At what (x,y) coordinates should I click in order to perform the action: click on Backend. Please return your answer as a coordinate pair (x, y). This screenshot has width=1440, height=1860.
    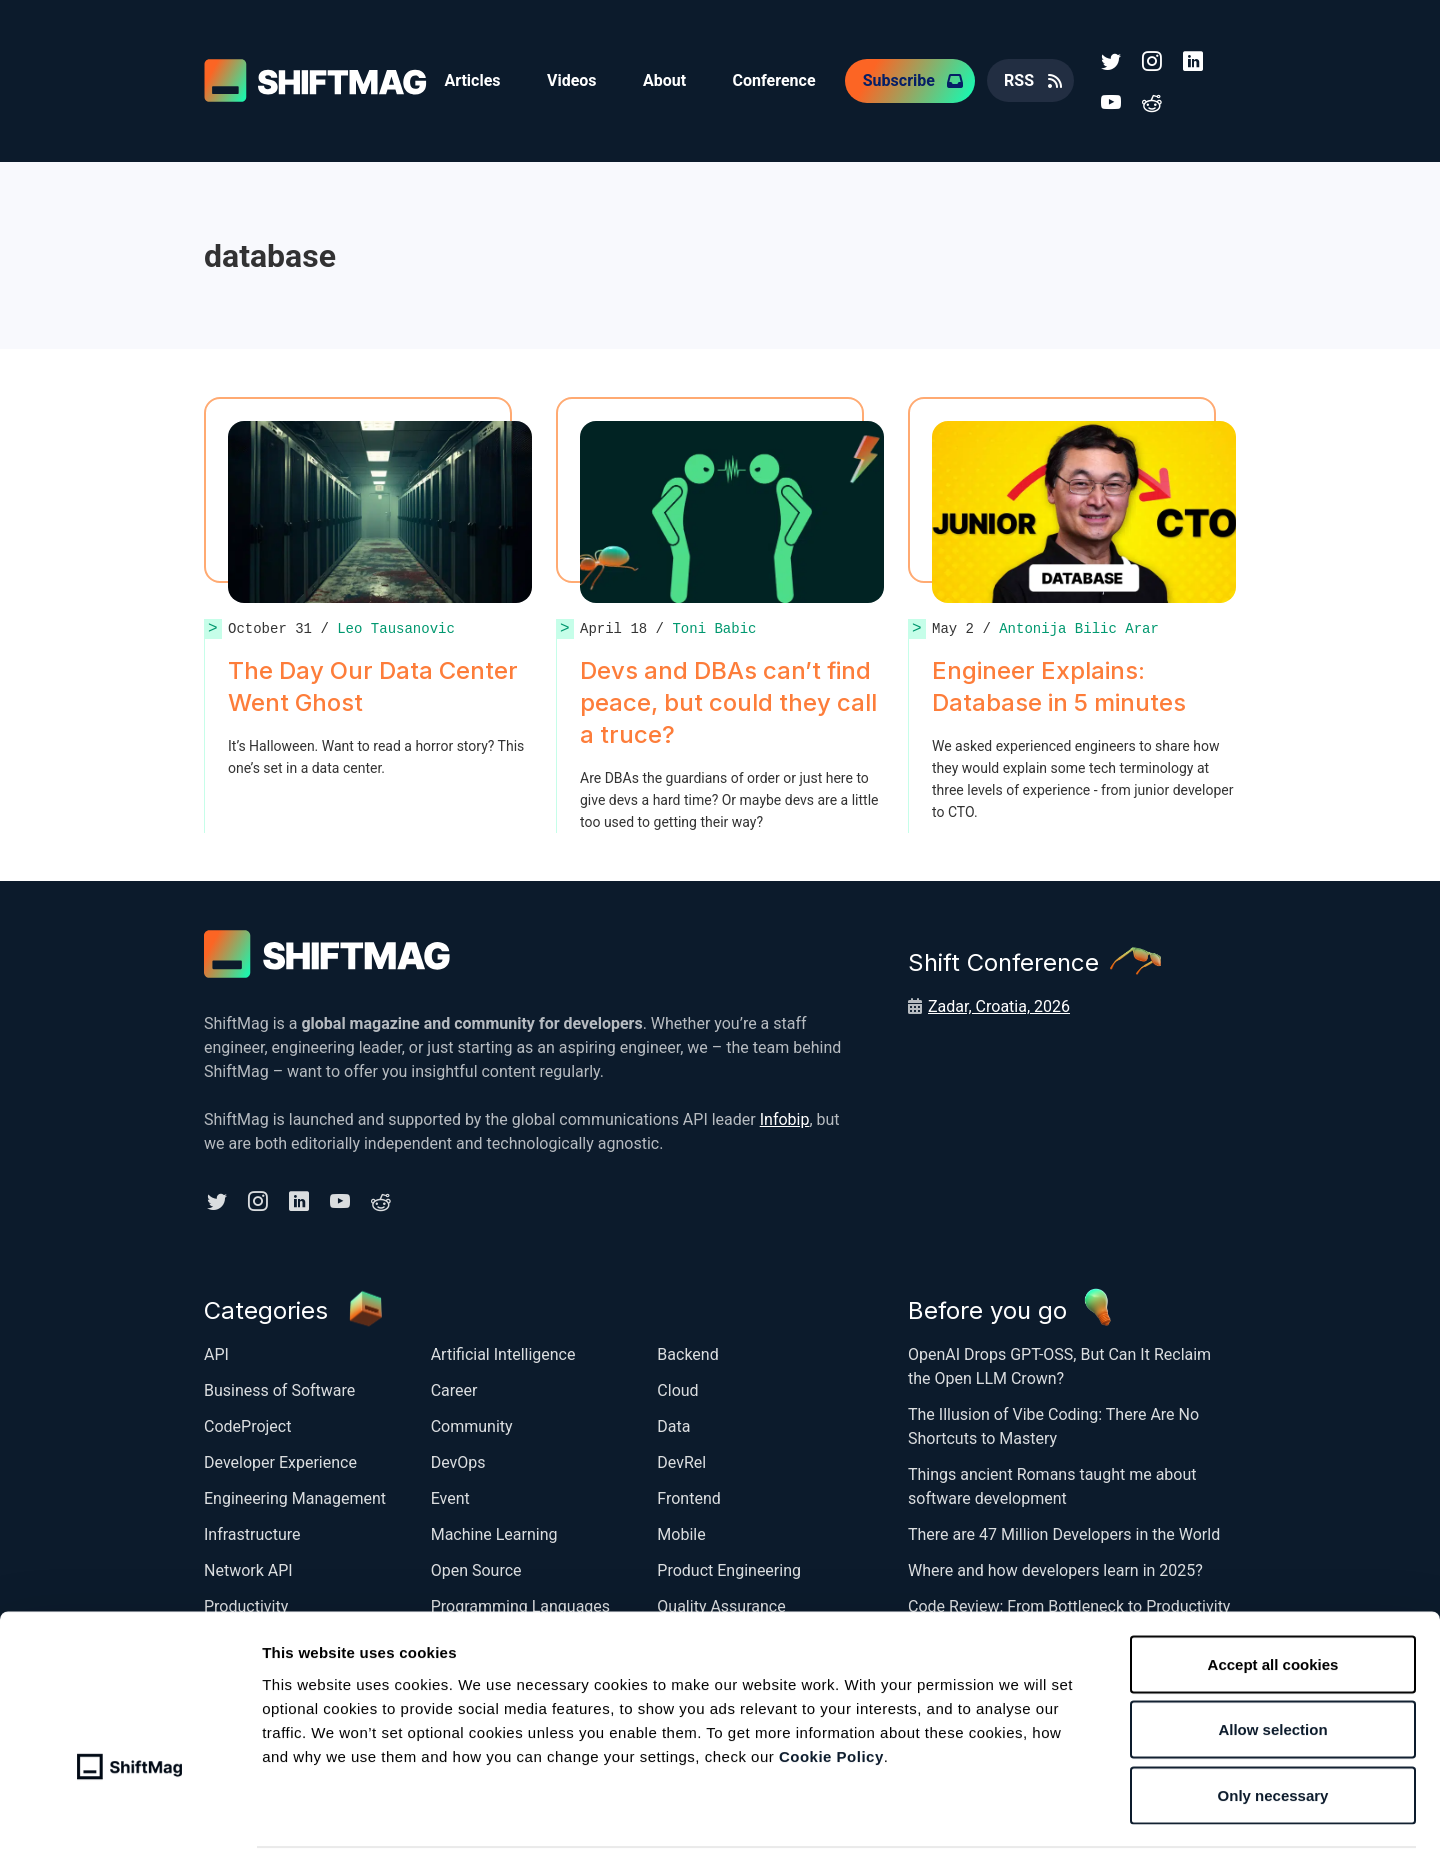
    Looking at the image, I should click on (687, 1351).